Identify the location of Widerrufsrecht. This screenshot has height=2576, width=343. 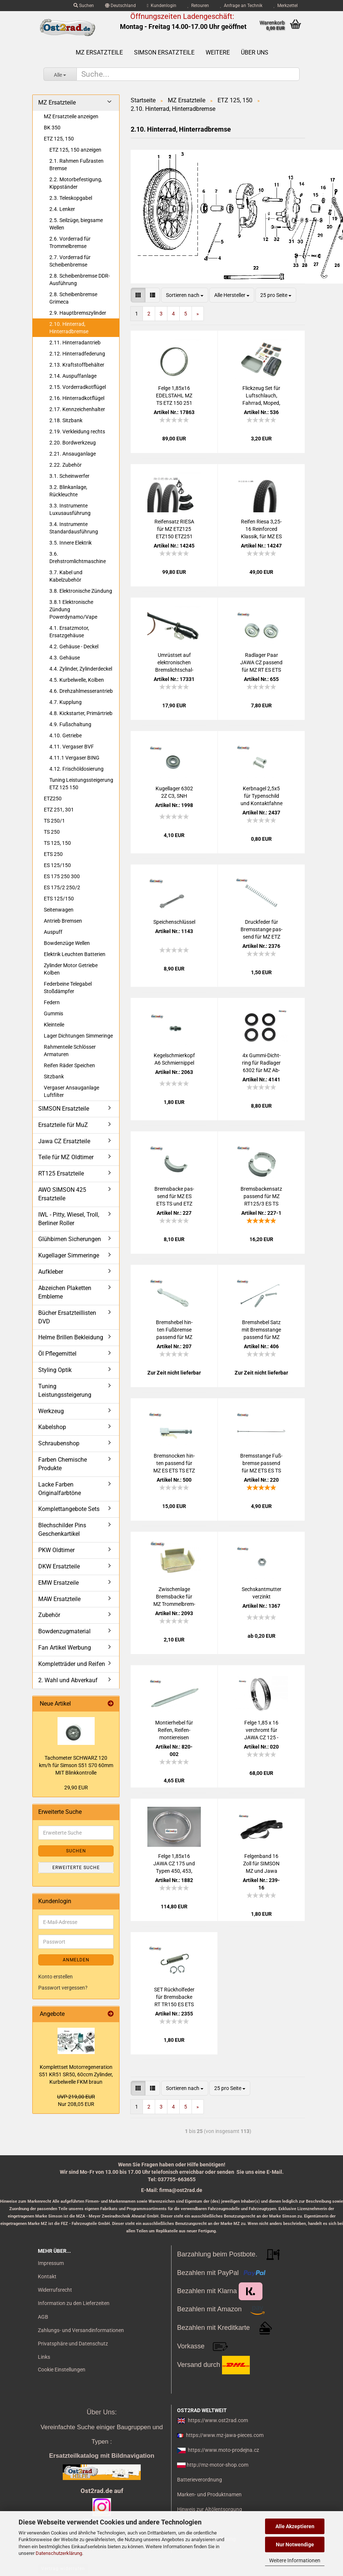
(55, 2290).